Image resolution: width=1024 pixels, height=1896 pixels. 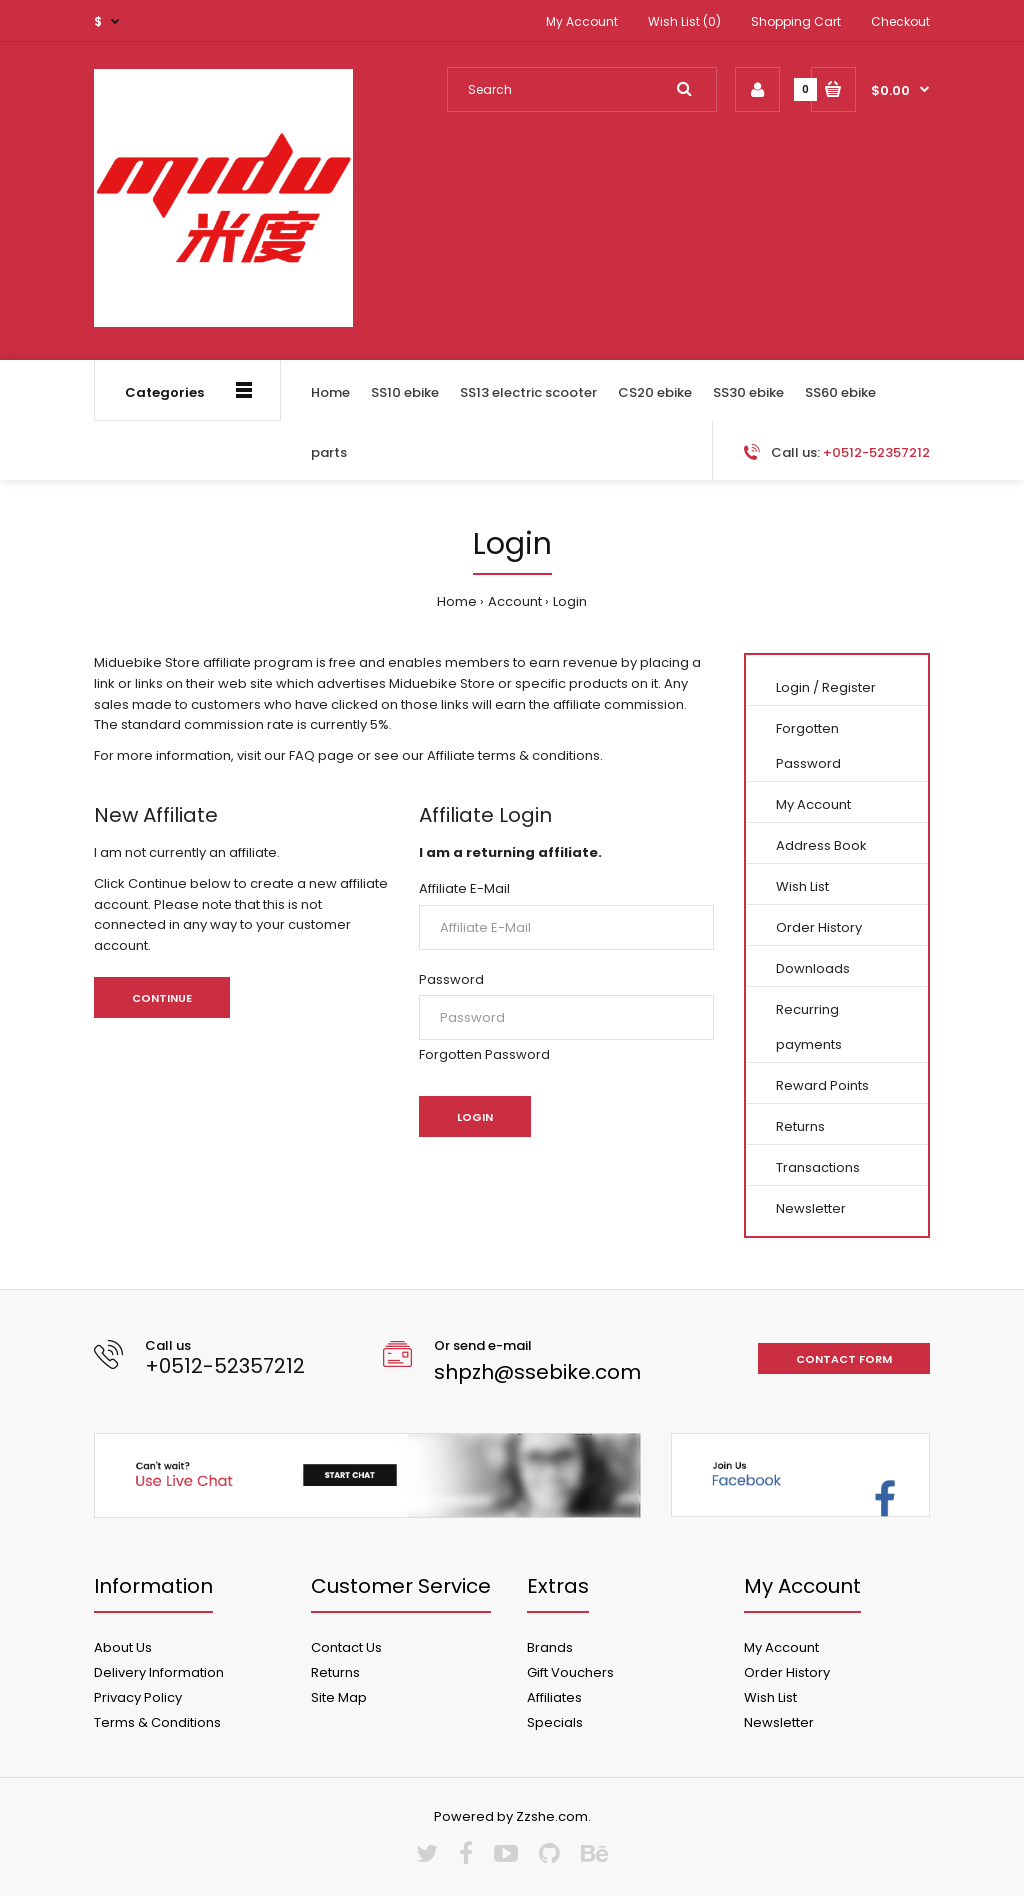 I want to click on shpzh@ssebike.com, so click(x=537, y=1372).